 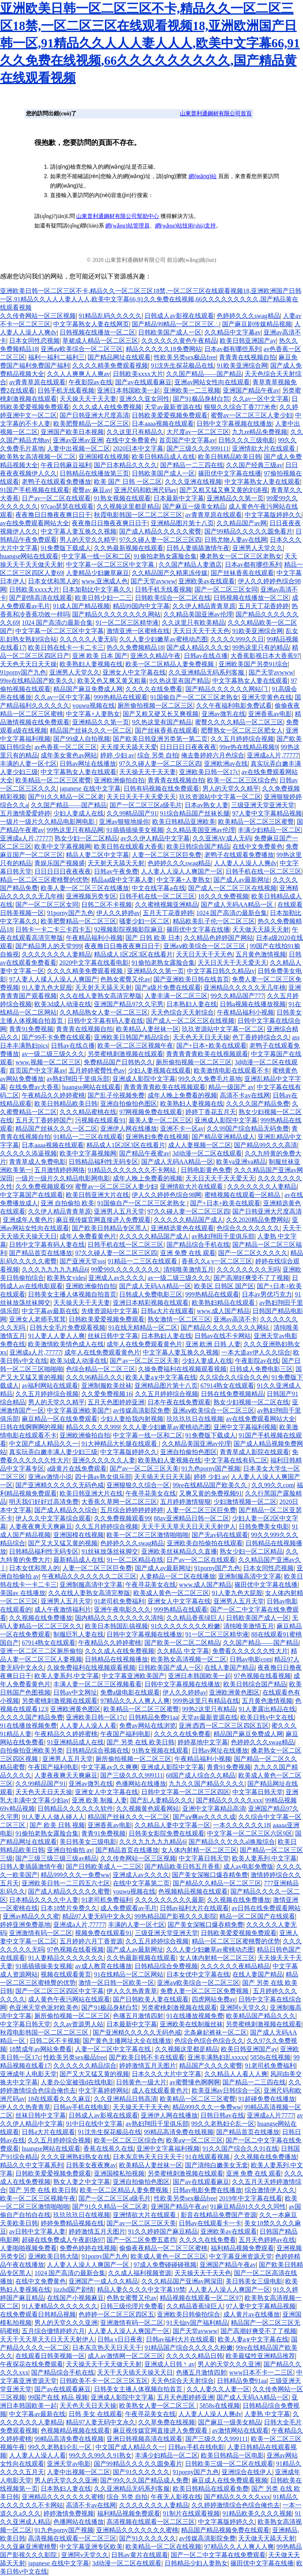 What do you see at coordinates (103, 1476) in the screenshot?
I see `四十路av熟女俱乐部` at bounding box center [103, 1476].